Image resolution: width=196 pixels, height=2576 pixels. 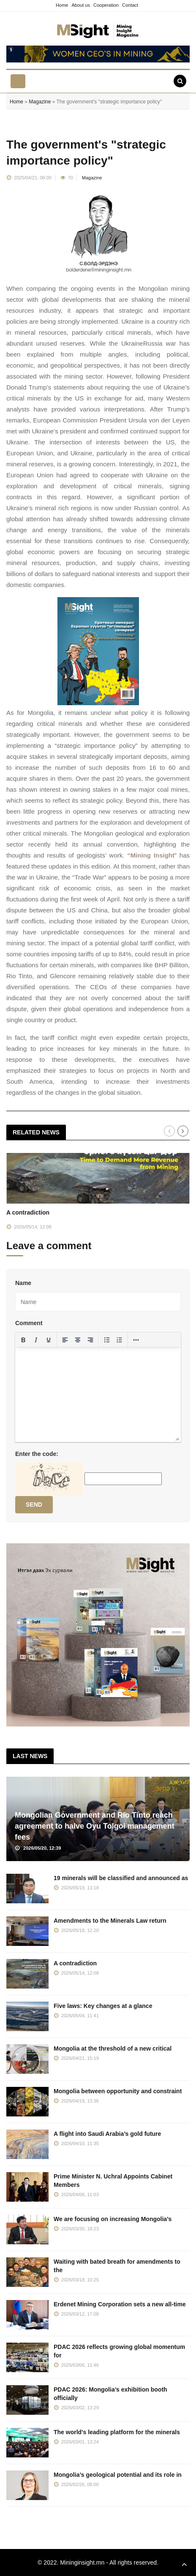 I want to click on Home, so click(x=62, y=5).